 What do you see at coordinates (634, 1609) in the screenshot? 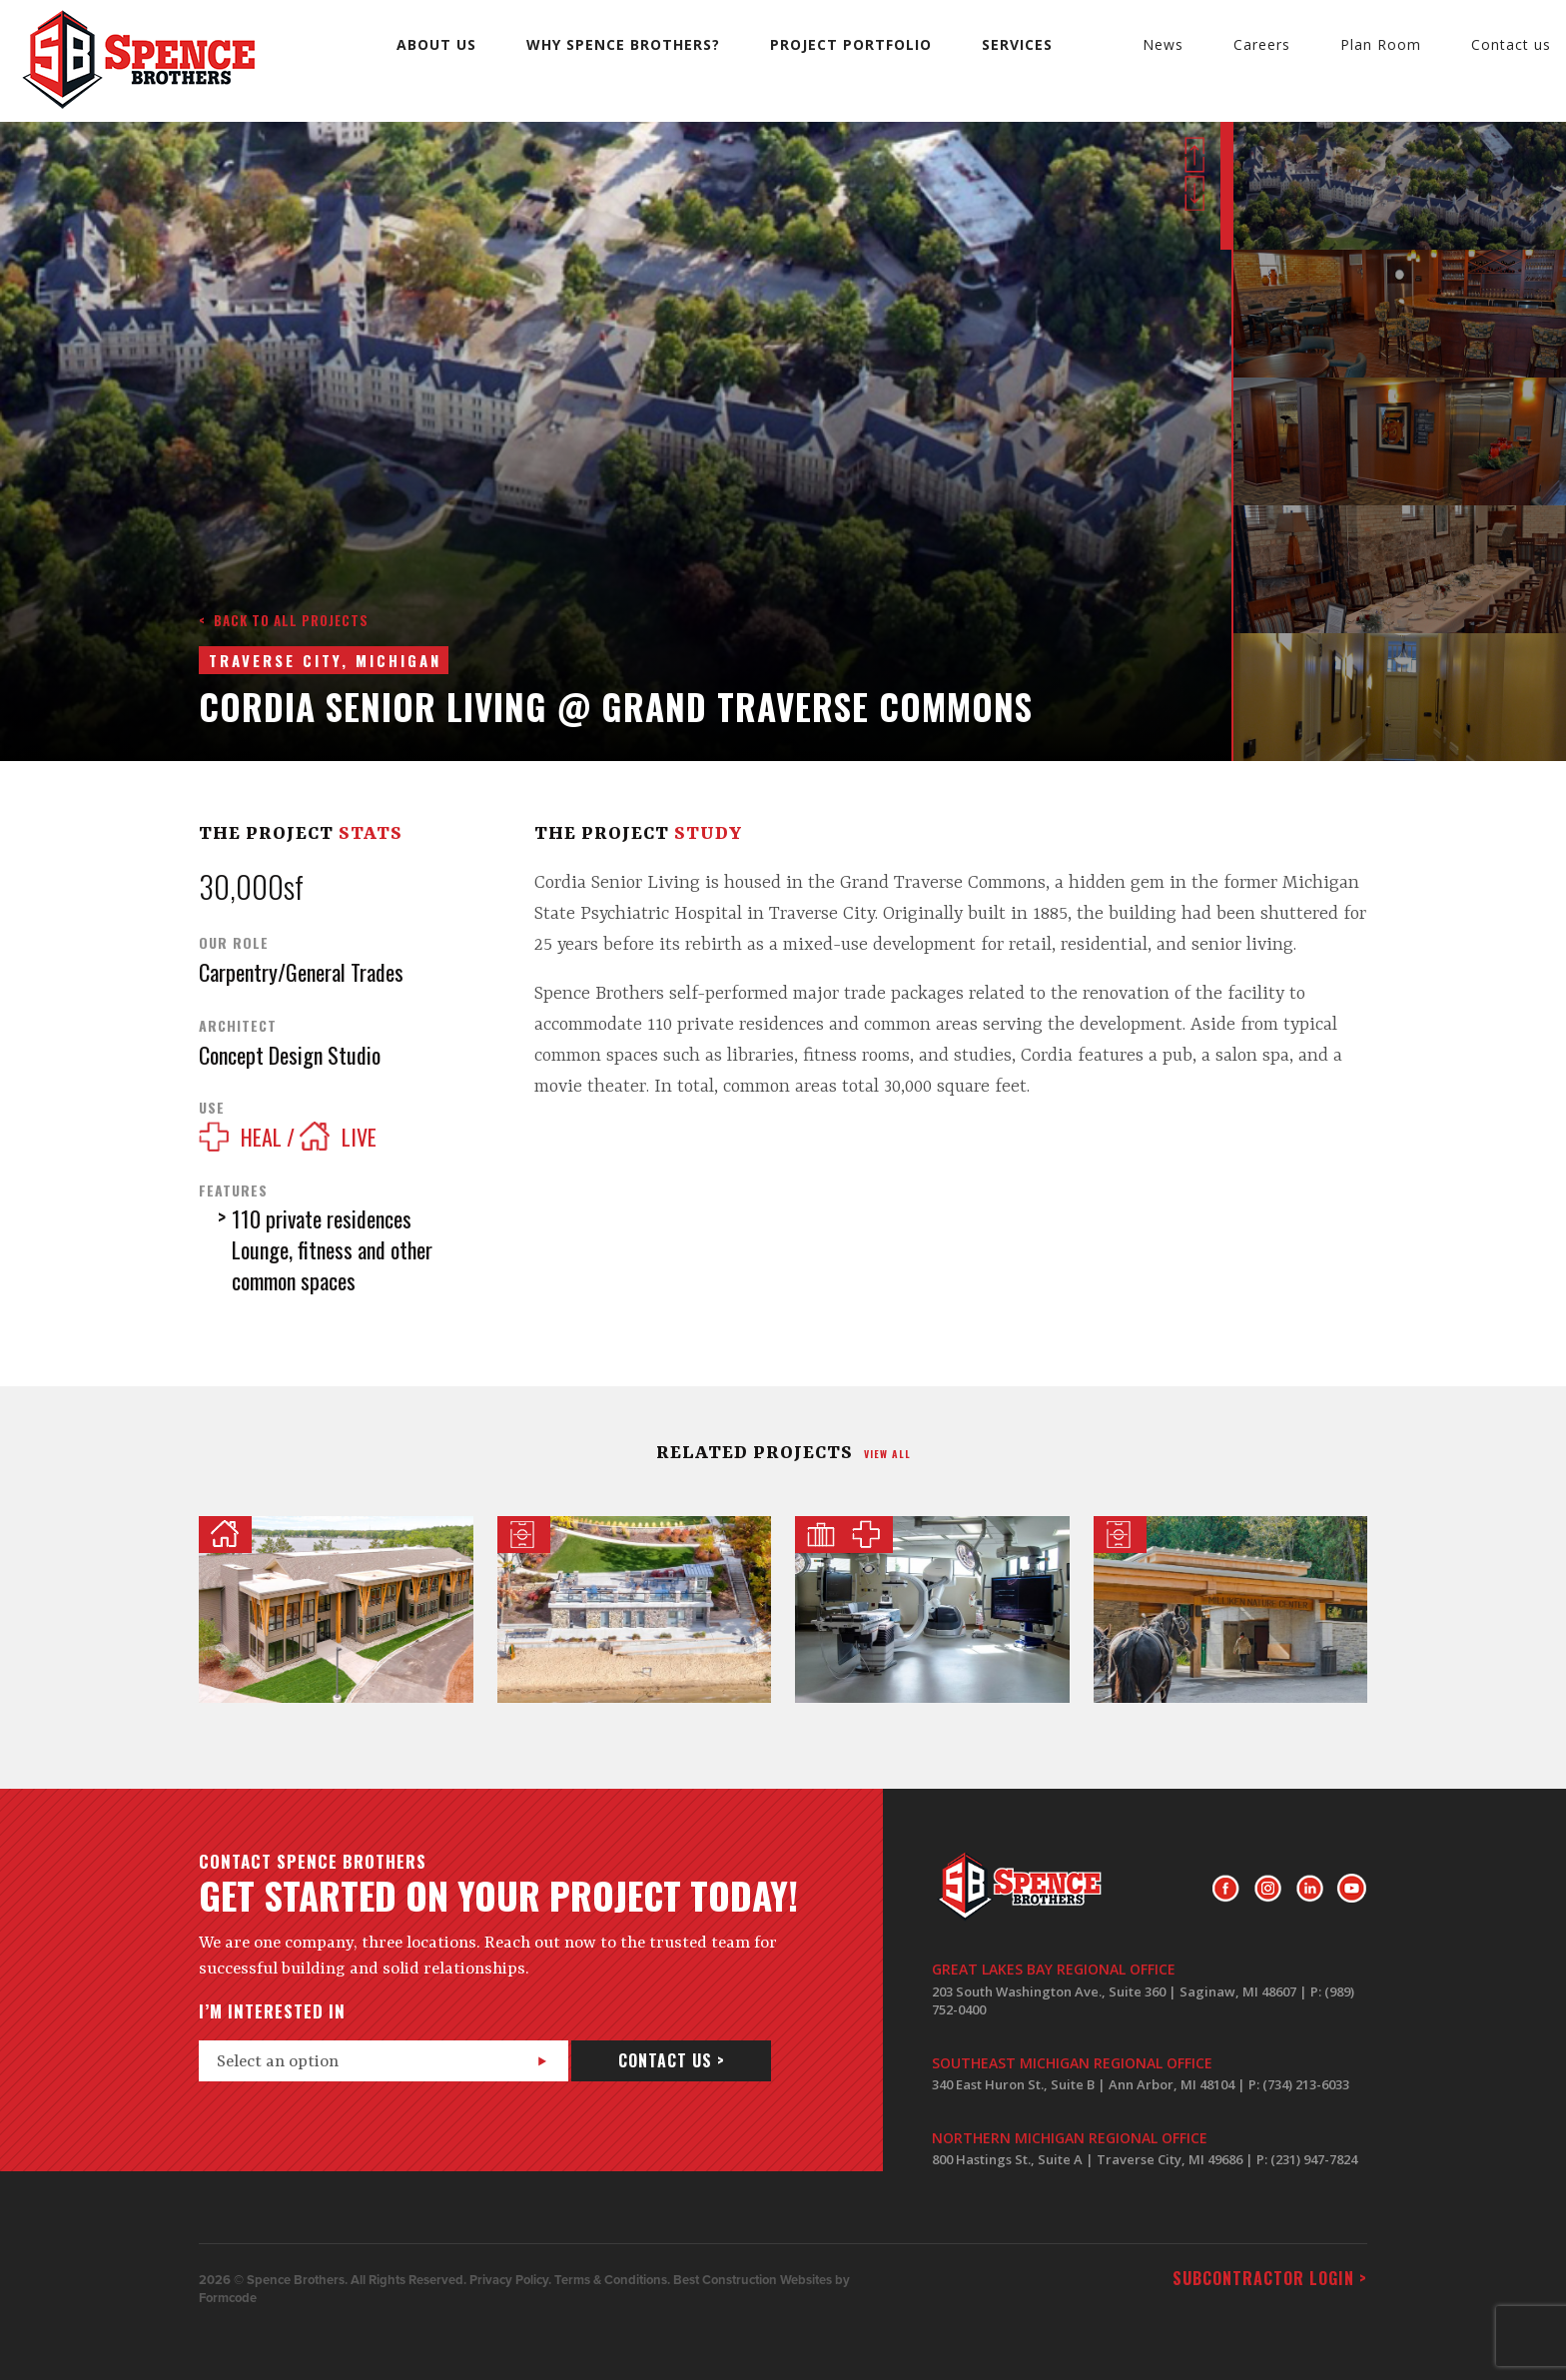
I see `Corson Park and Lifeguard House Renovation` at bounding box center [634, 1609].